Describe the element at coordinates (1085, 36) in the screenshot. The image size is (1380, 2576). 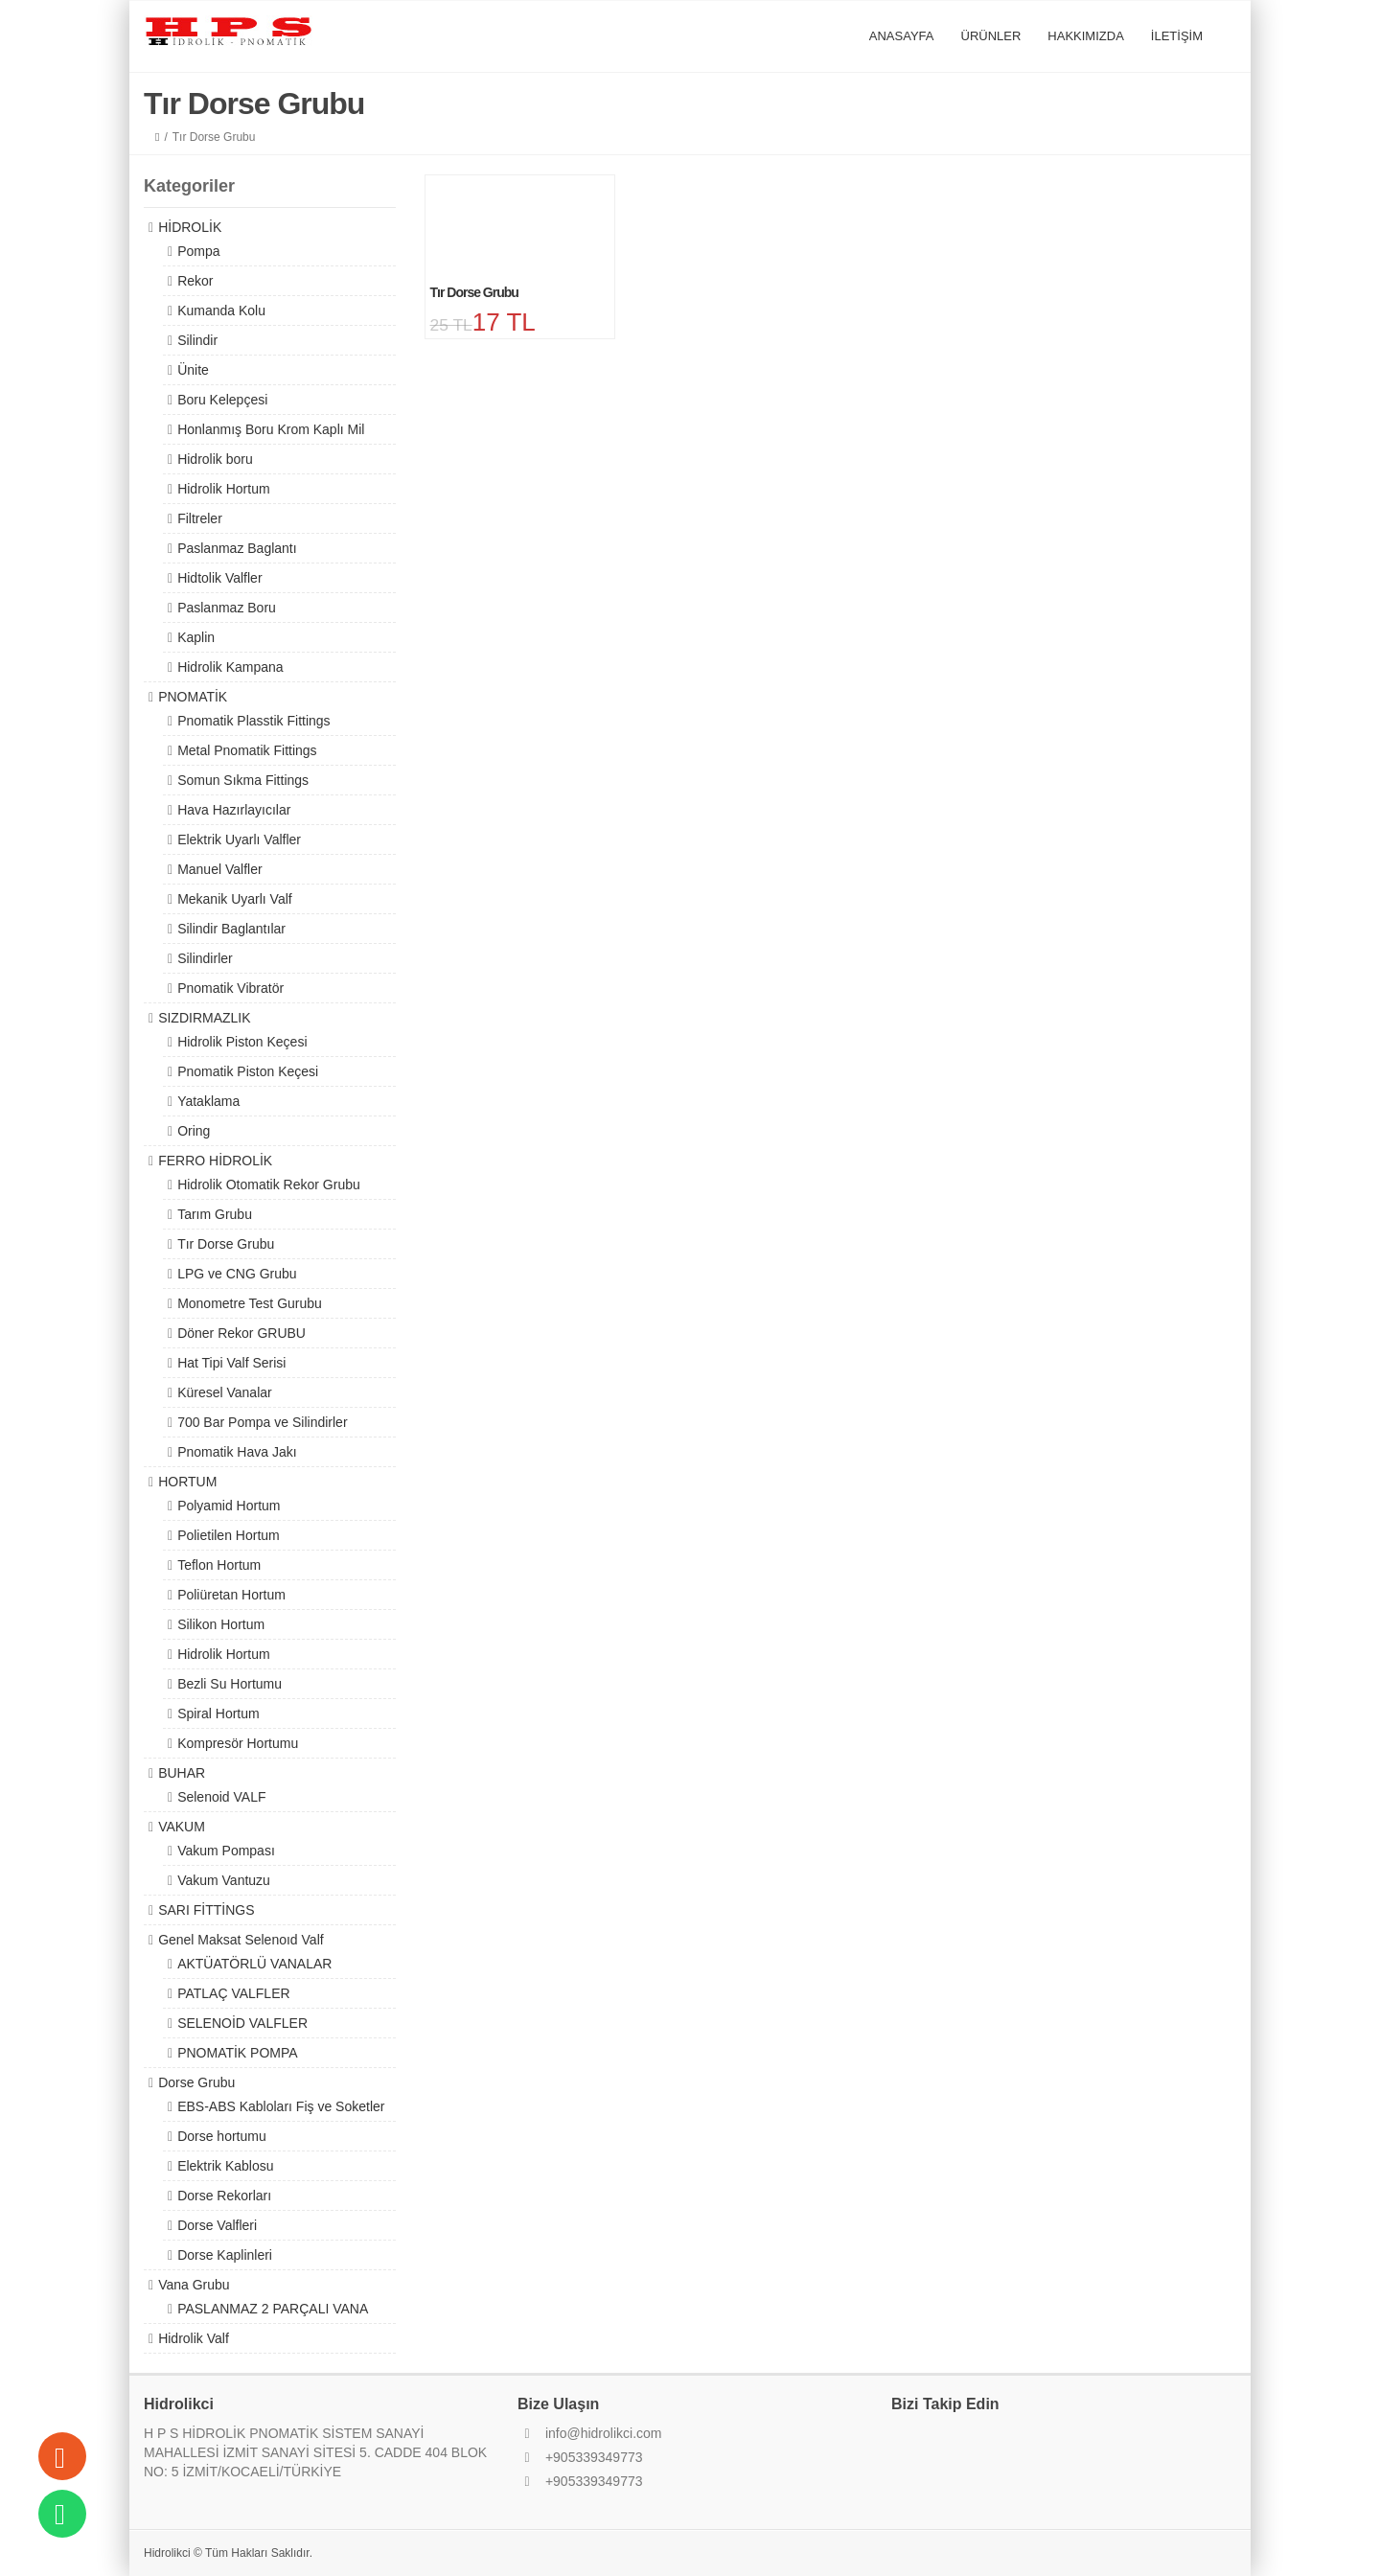
I see `HAKKIMIZDA` at that location.